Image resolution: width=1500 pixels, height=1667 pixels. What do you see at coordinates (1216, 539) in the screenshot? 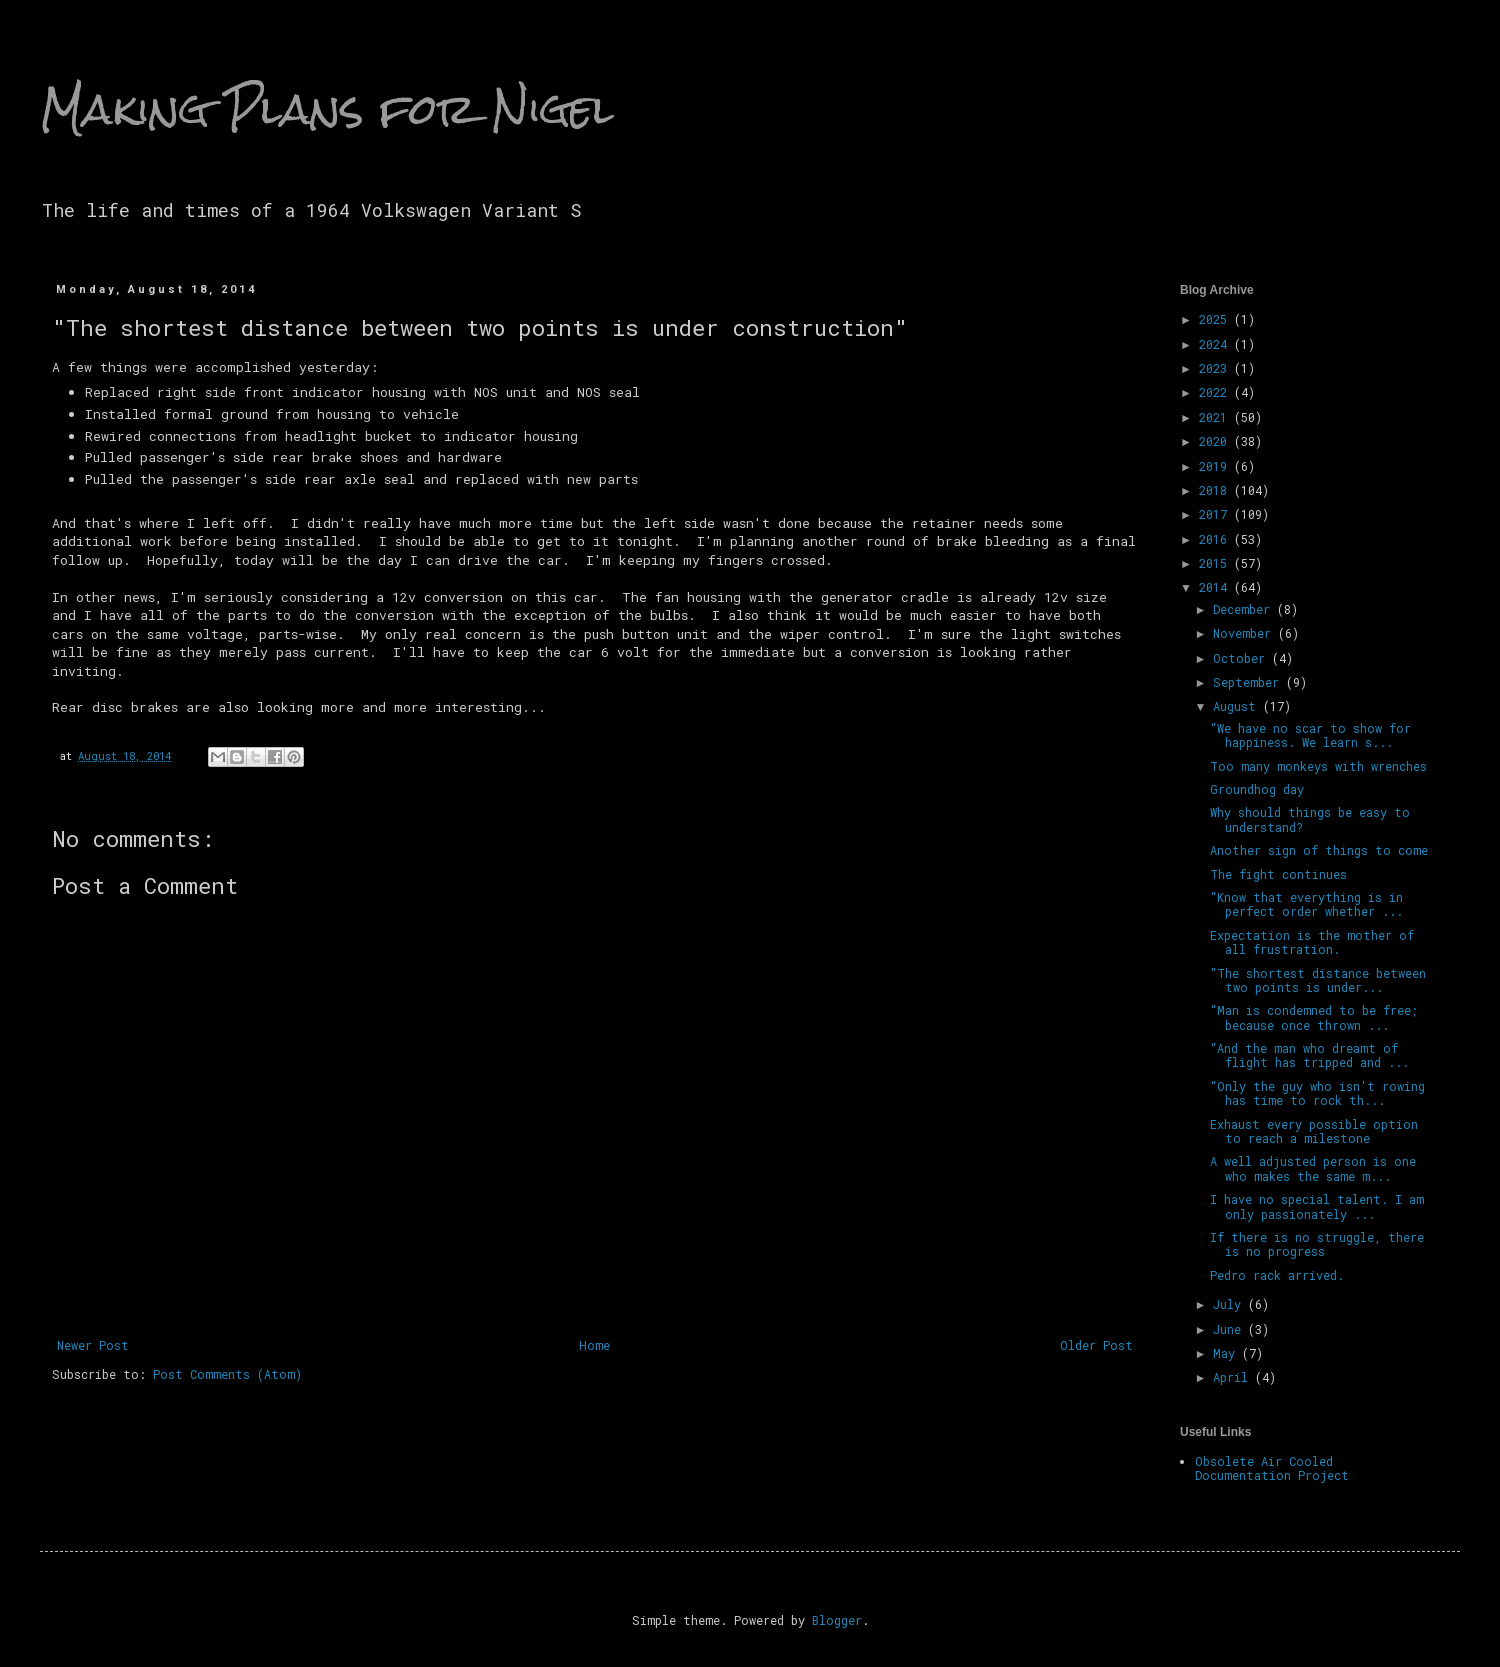
I see `2016` at bounding box center [1216, 539].